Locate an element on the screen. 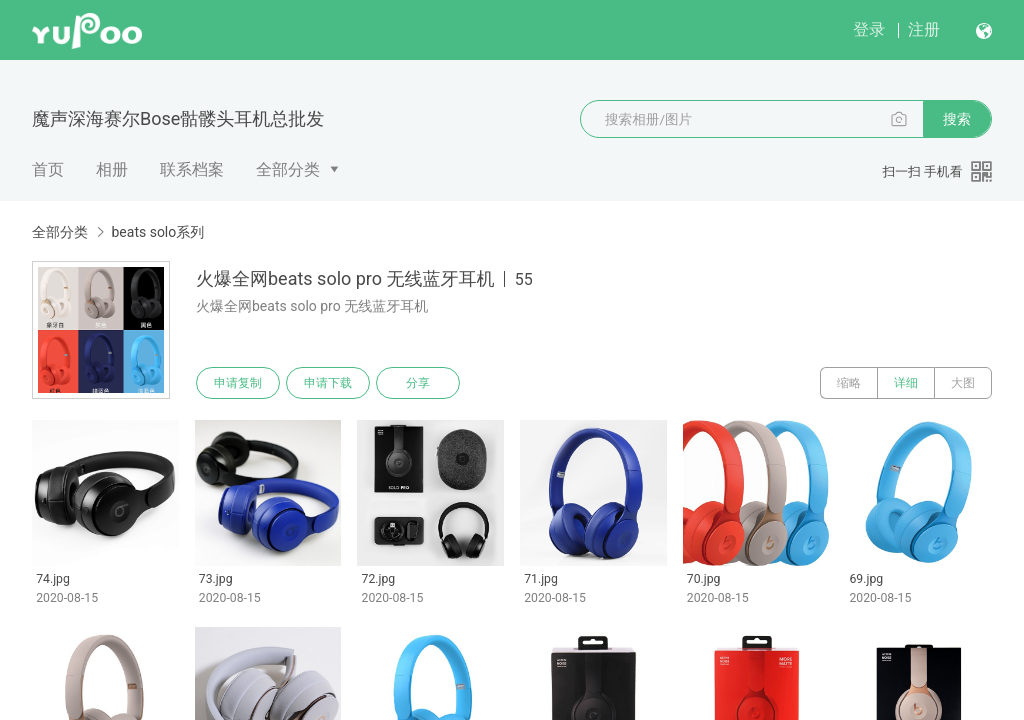 This screenshot has height=720, width=1024. 登录 is located at coordinates (869, 29).